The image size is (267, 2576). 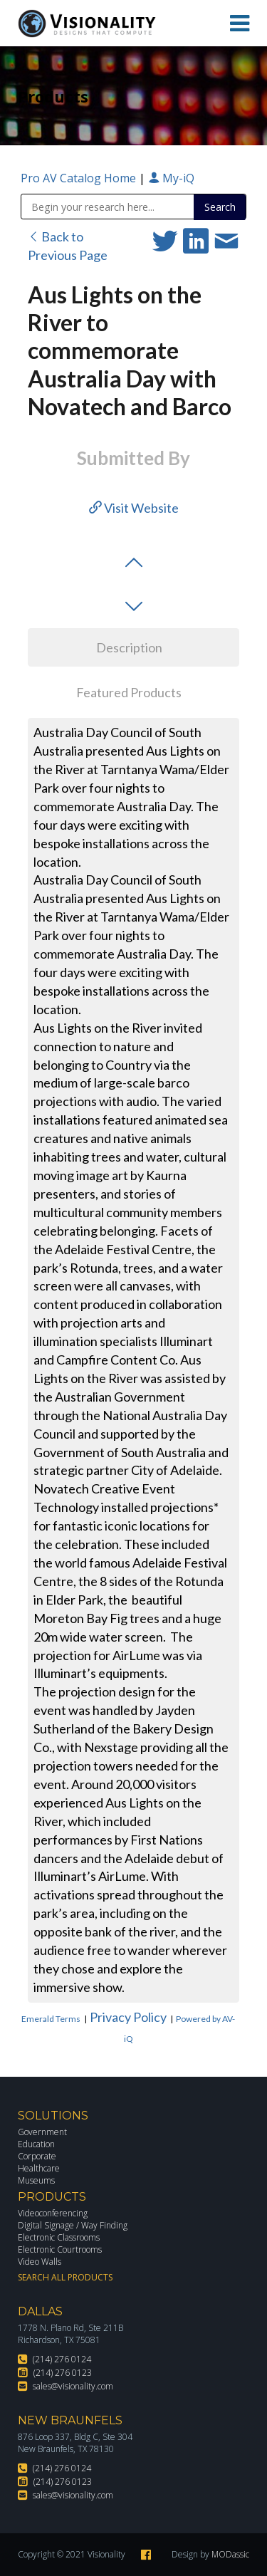 What do you see at coordinates (60, 2249) in the screenshot?
I see `Electronic Courtrooms` at bounding box center [60, 2249].